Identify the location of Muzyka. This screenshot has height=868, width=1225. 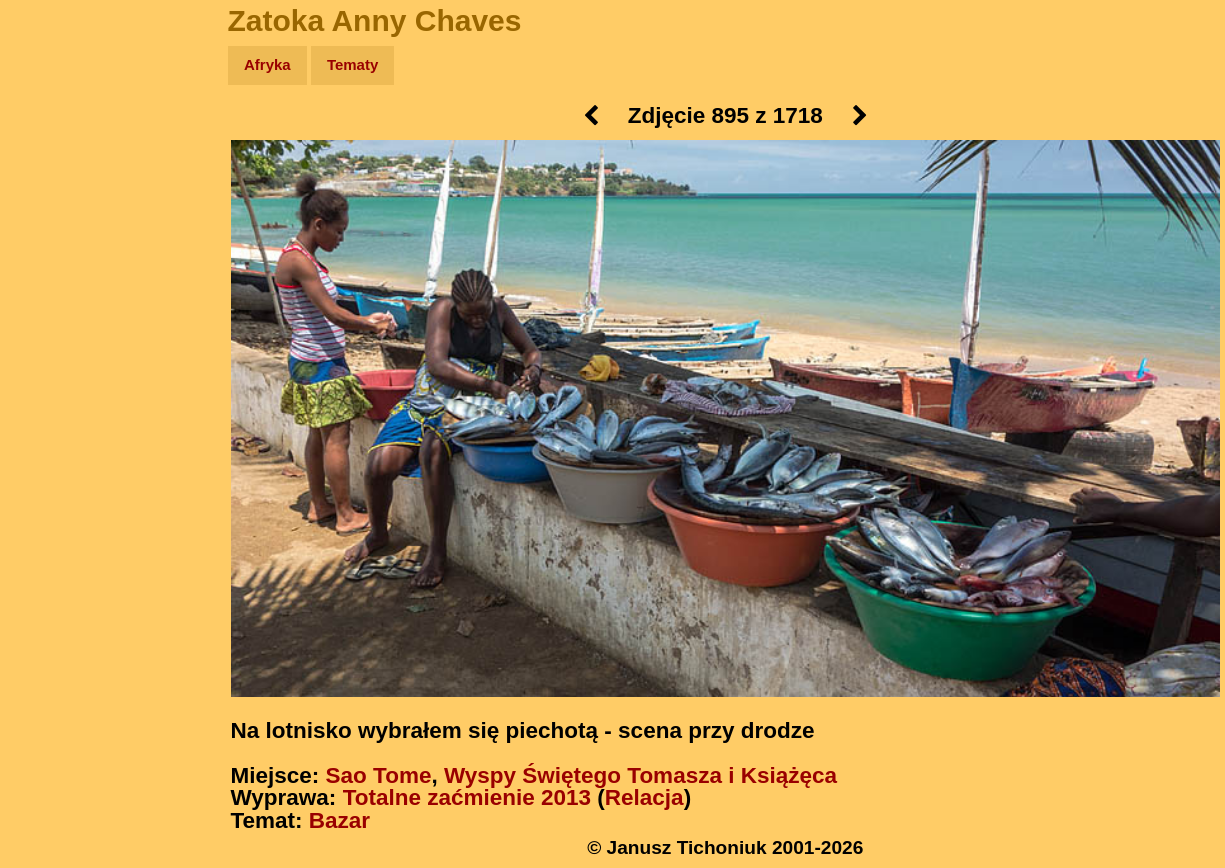
(60, 296).